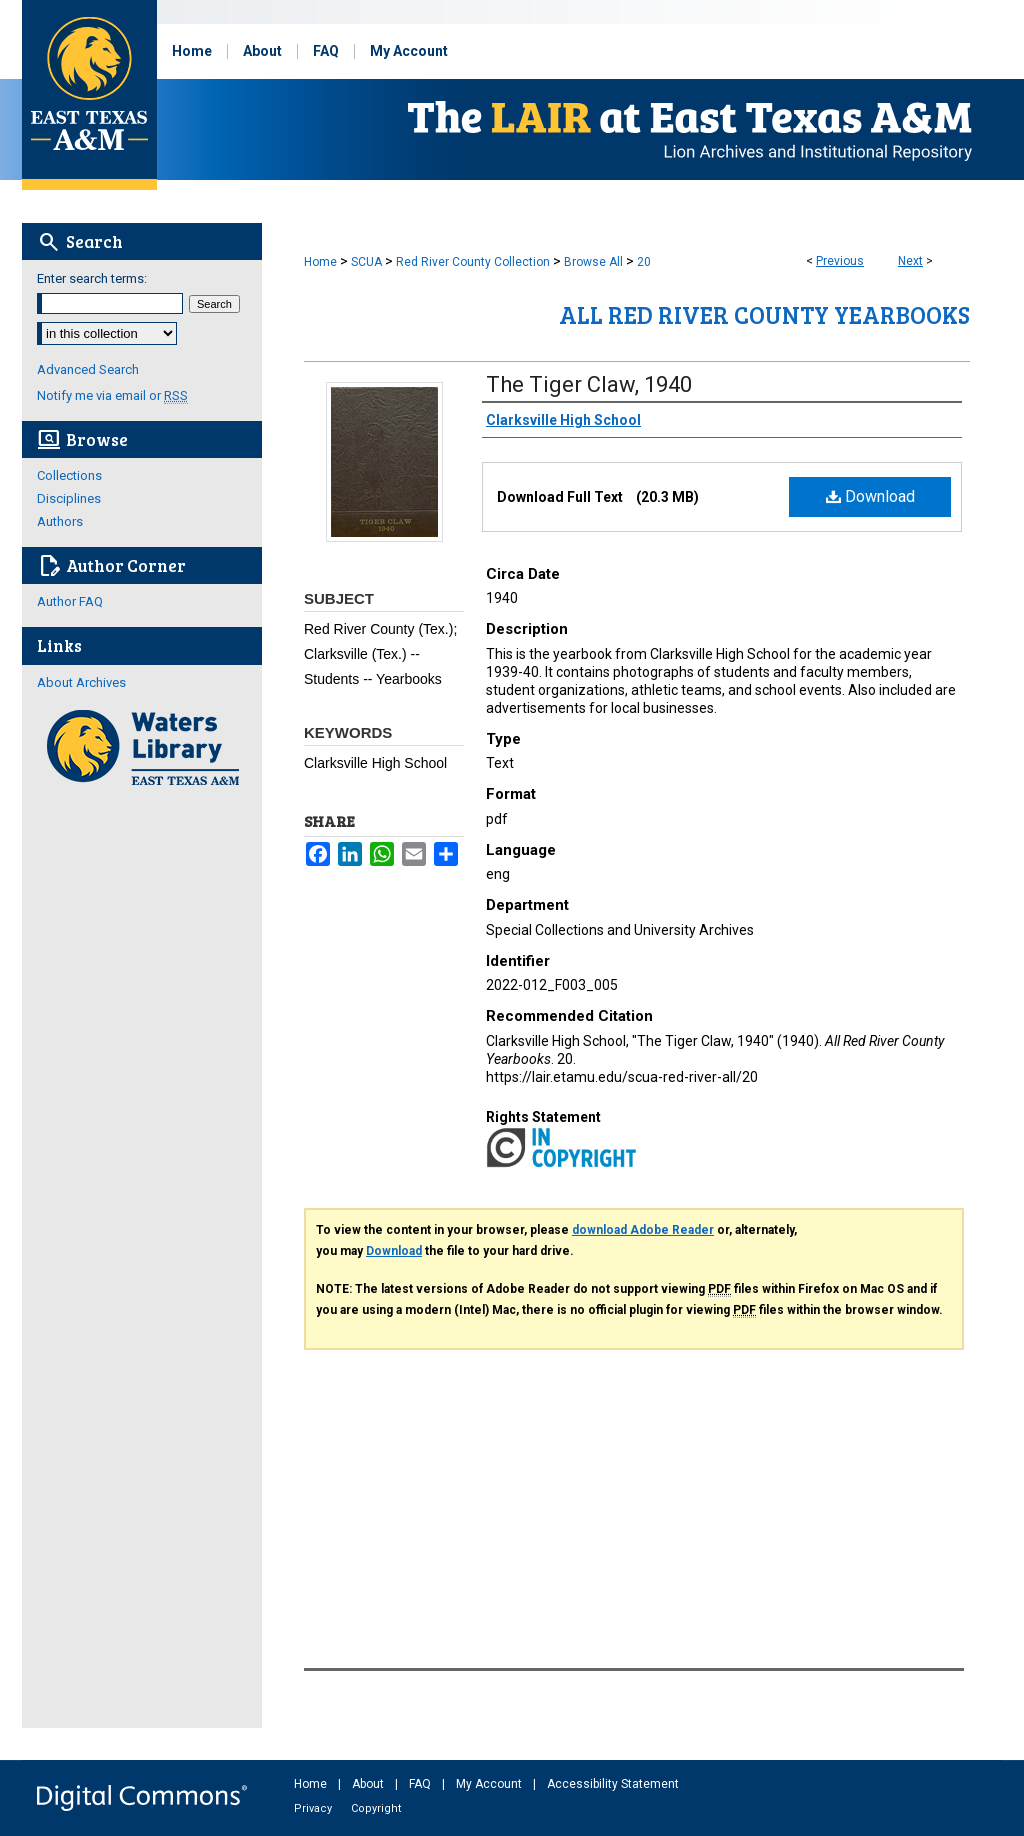  What do you see at coordinates (69, 498) in the screenshot?
I see `Disciplines` at bounding box center [69, 498].